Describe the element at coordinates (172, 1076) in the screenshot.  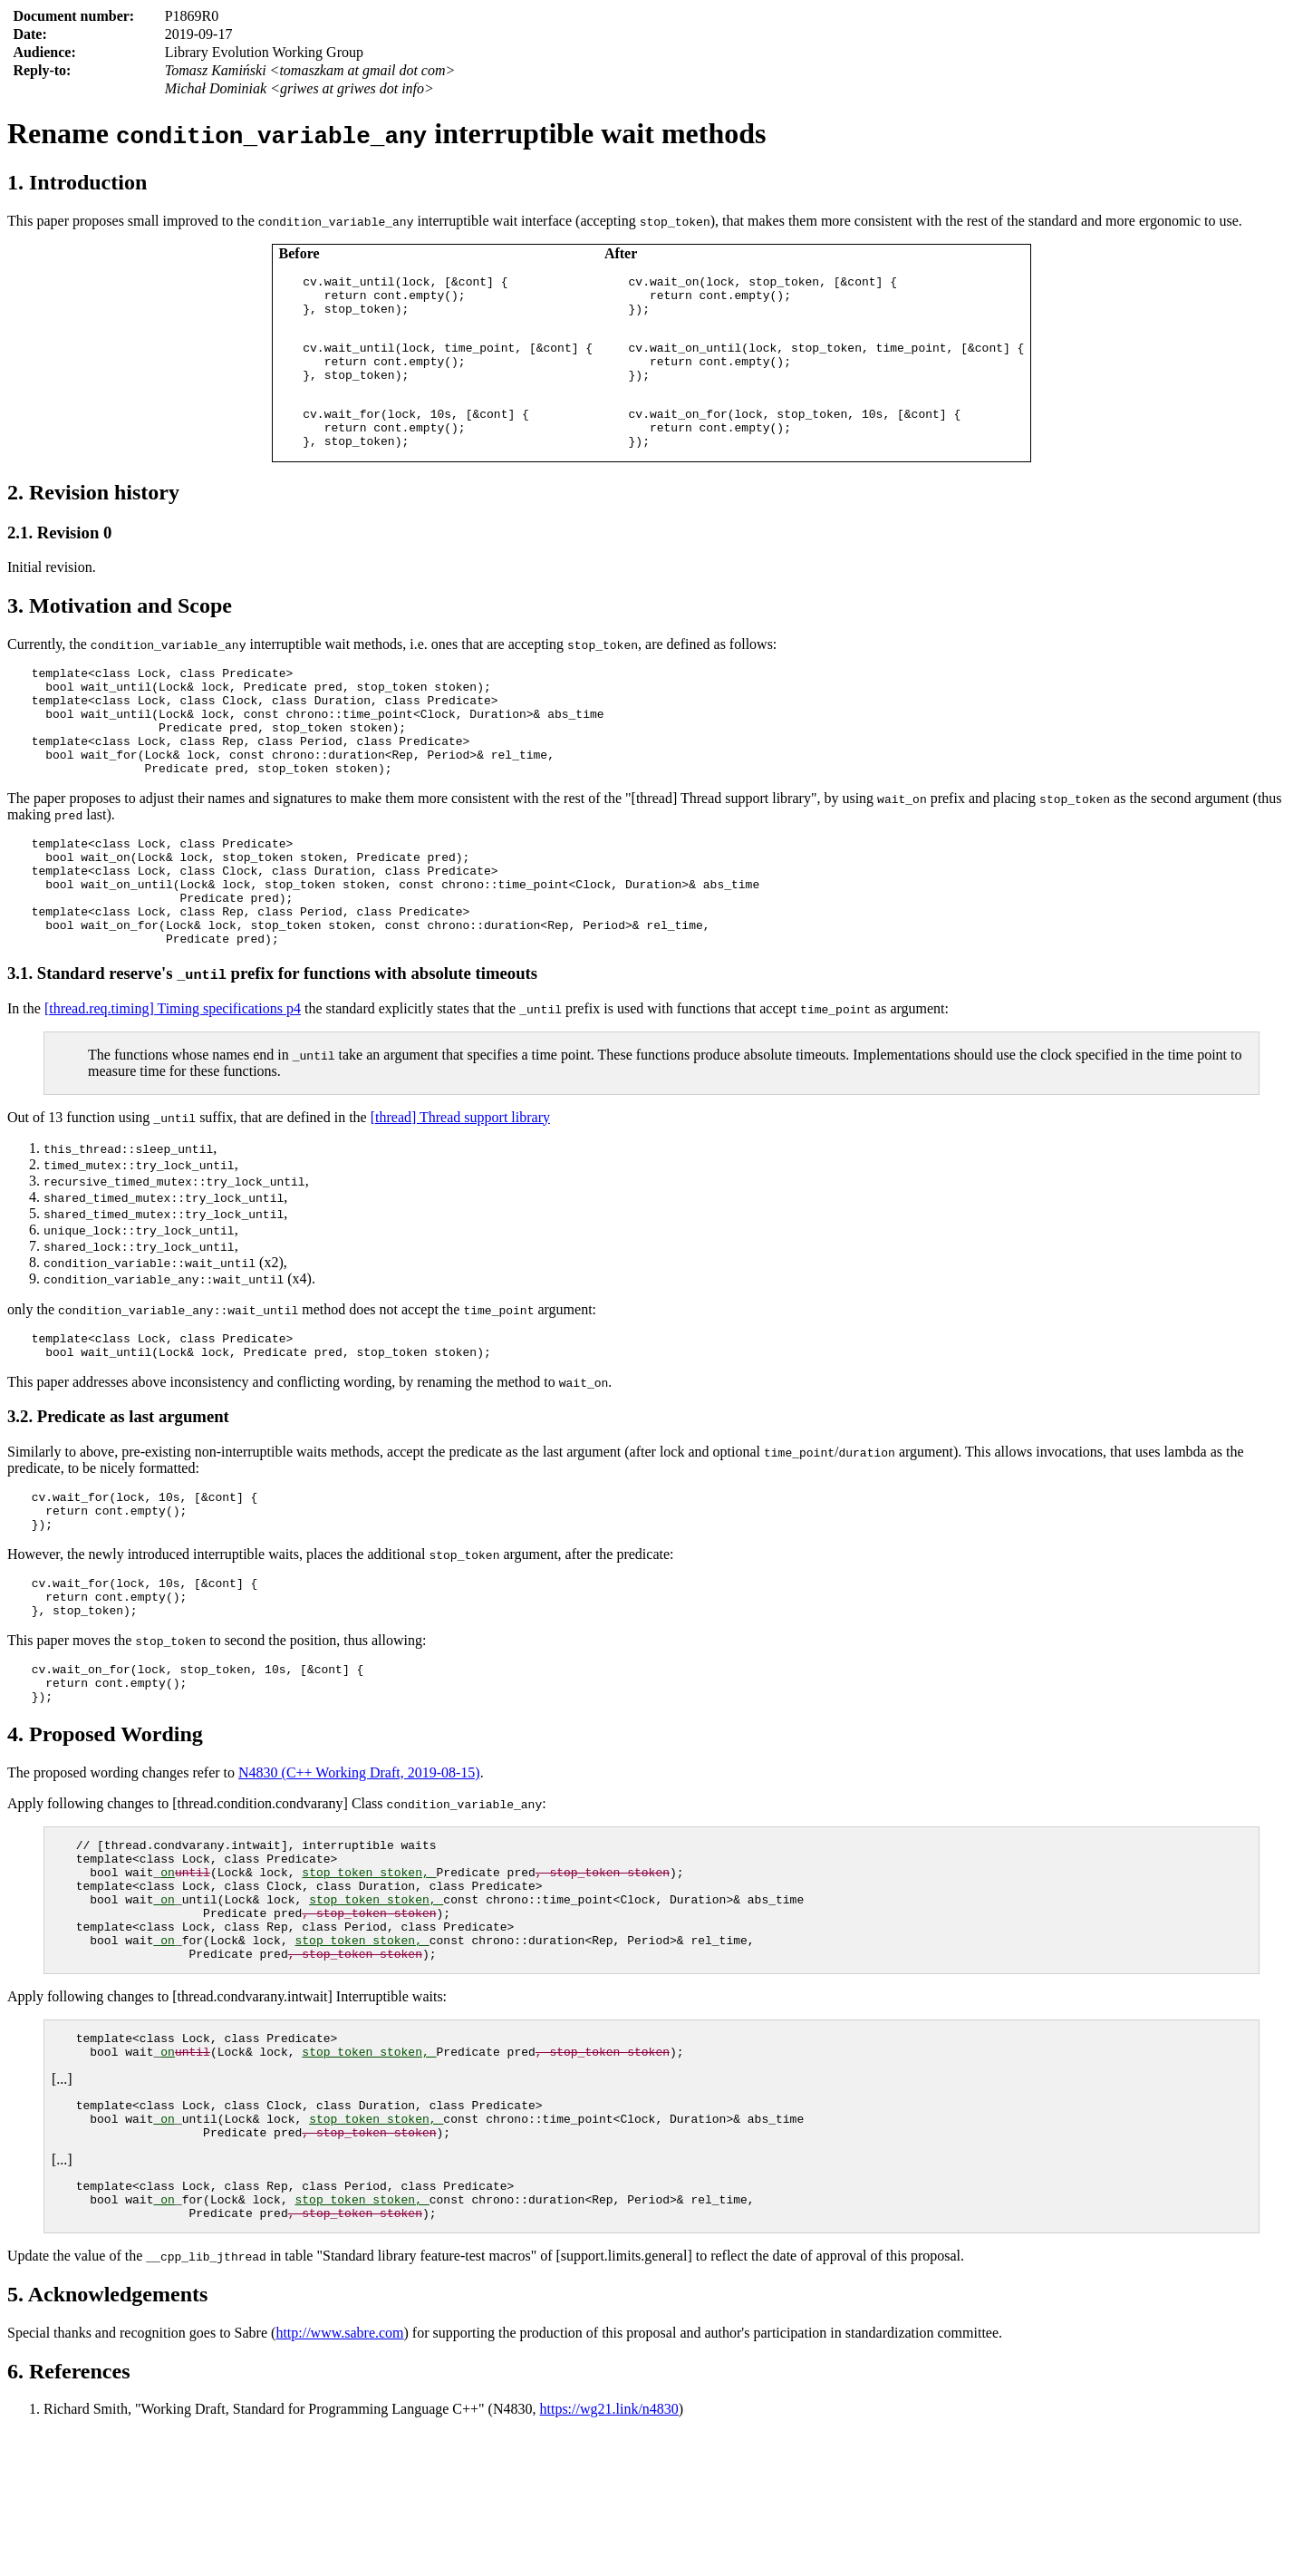
I see `[thread.req.timing] Timing specifications p4` at that location.